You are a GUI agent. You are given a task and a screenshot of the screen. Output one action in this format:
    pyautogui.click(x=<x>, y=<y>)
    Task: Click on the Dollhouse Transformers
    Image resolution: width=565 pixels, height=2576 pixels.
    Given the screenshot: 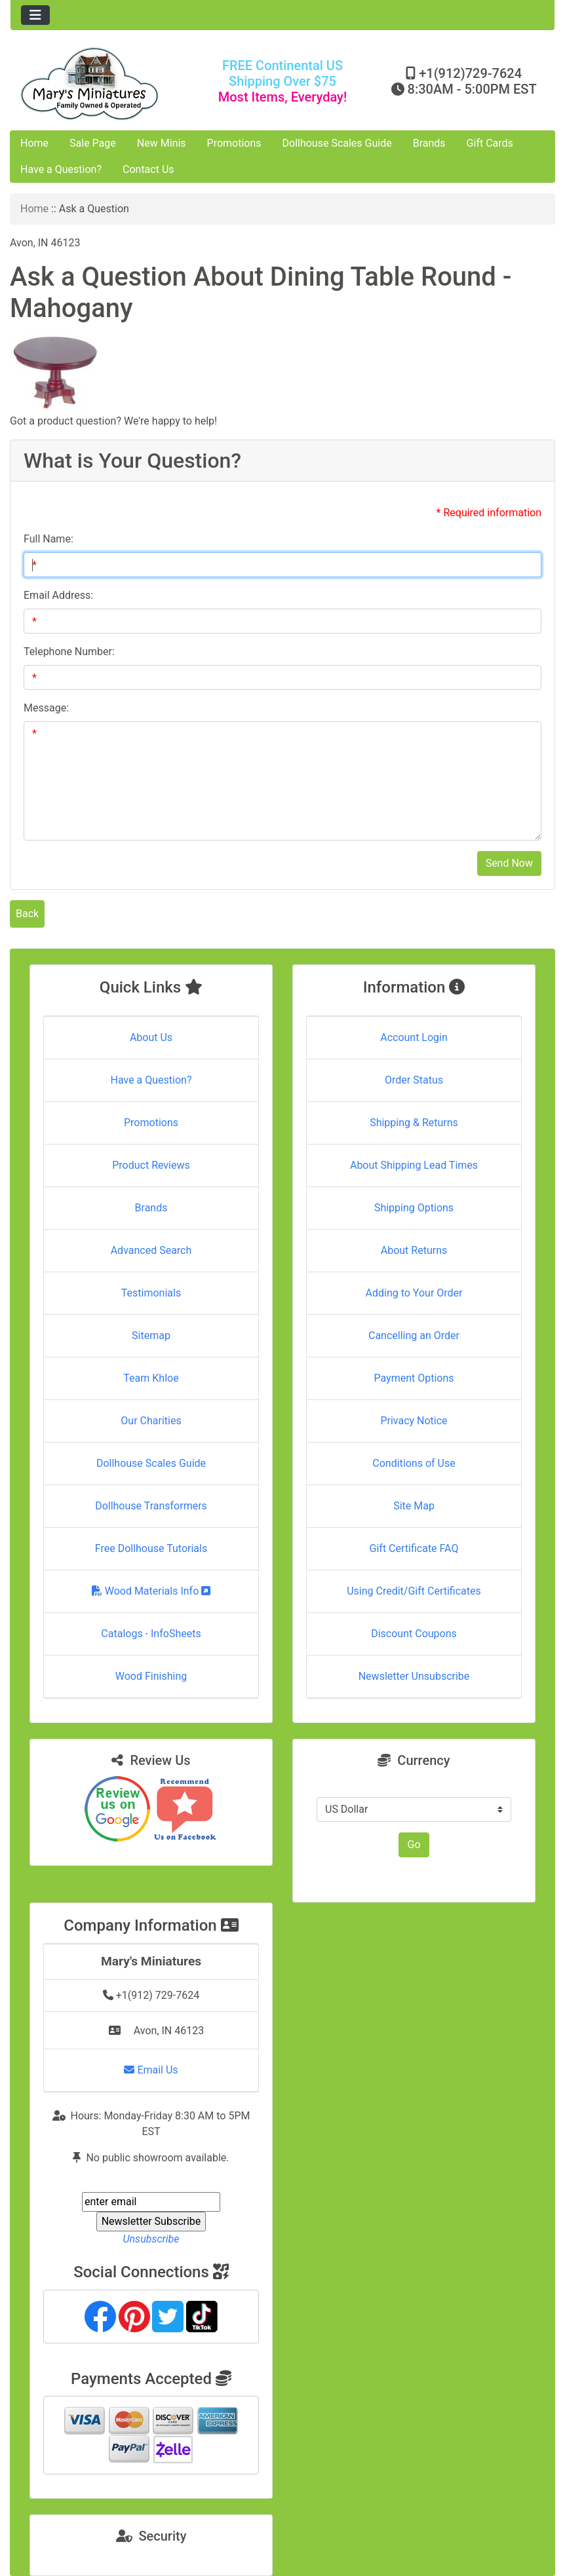 What is the action you would take?
    pyautogui.click(x=151, y=1506)
    